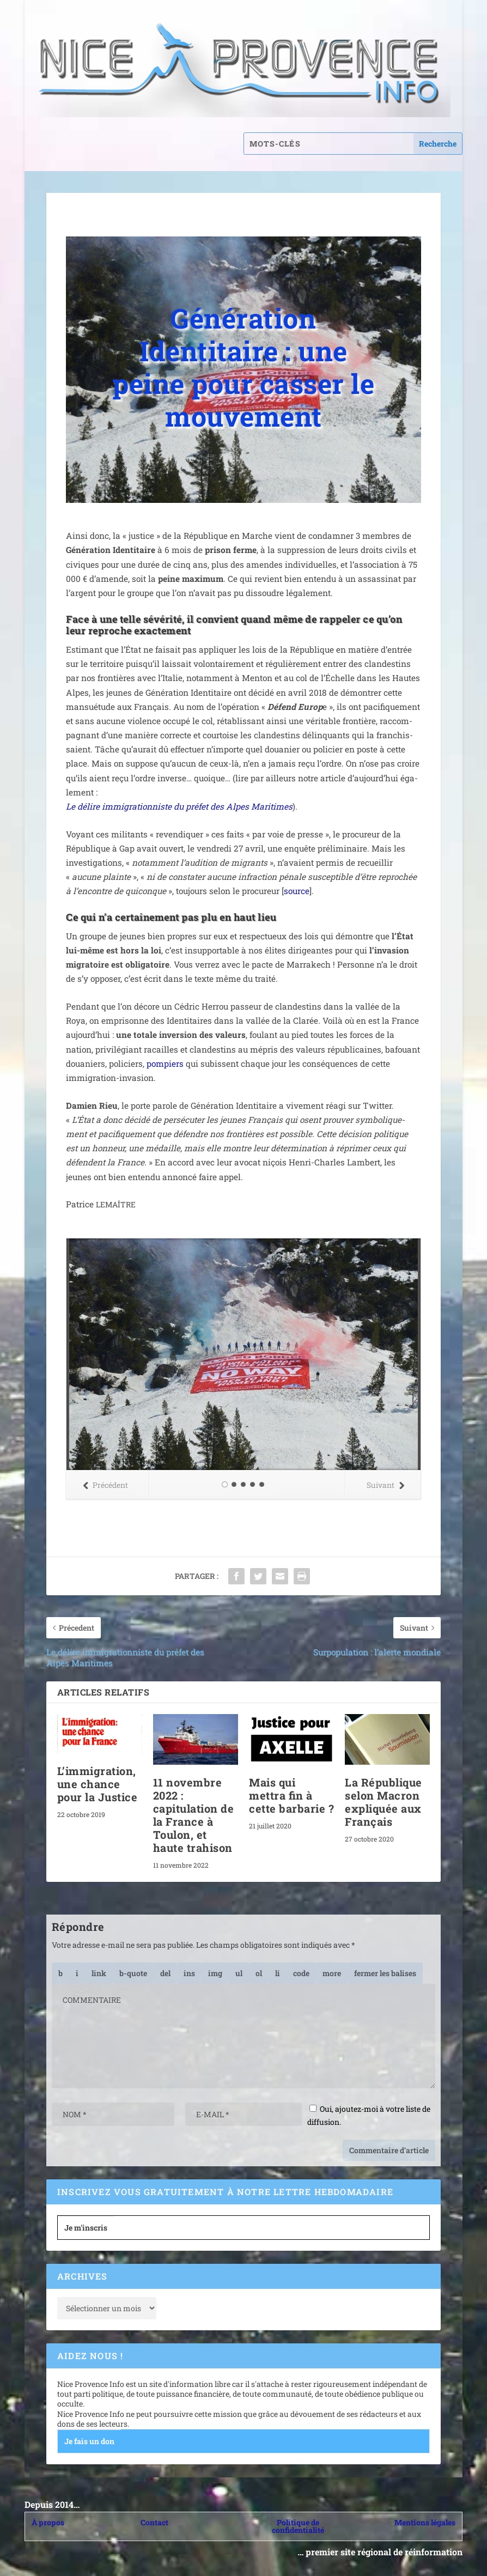 Image resolution: width=487 pixels, height=2576 pixels. Describe the element at coordinates (193, 1815) in the screenshot. I see `11 novembre 2022 : capitulation de la France à Toulon, et haute trahison` at that location.